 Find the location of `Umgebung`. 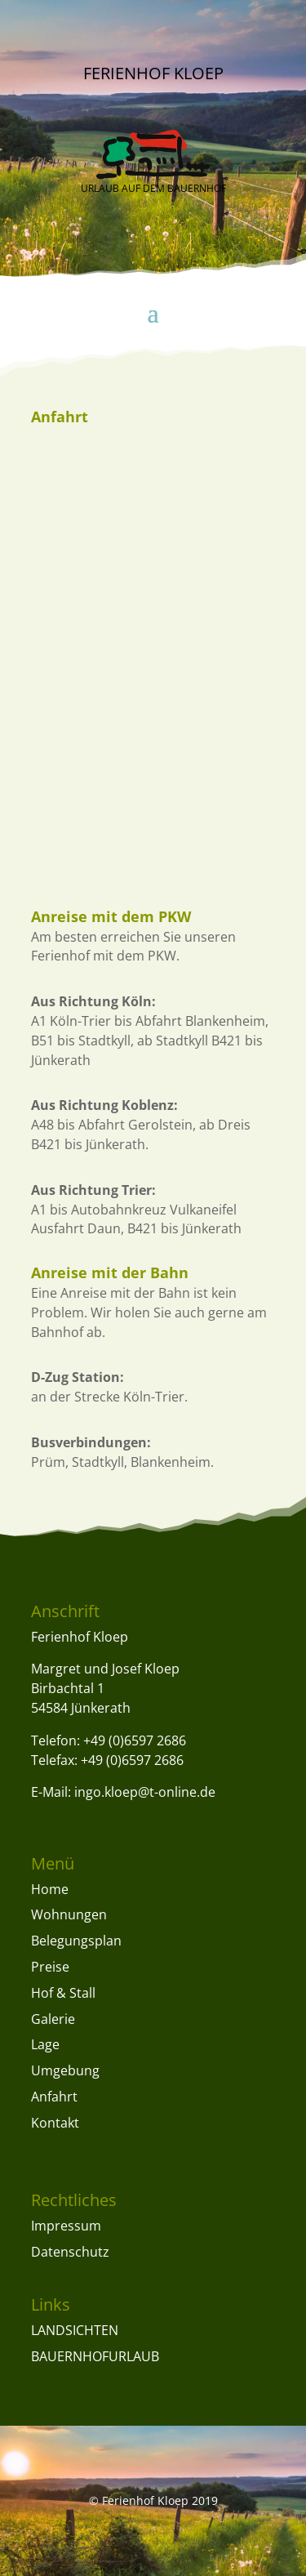

Umgebung is located at coordinates (65, 2070).